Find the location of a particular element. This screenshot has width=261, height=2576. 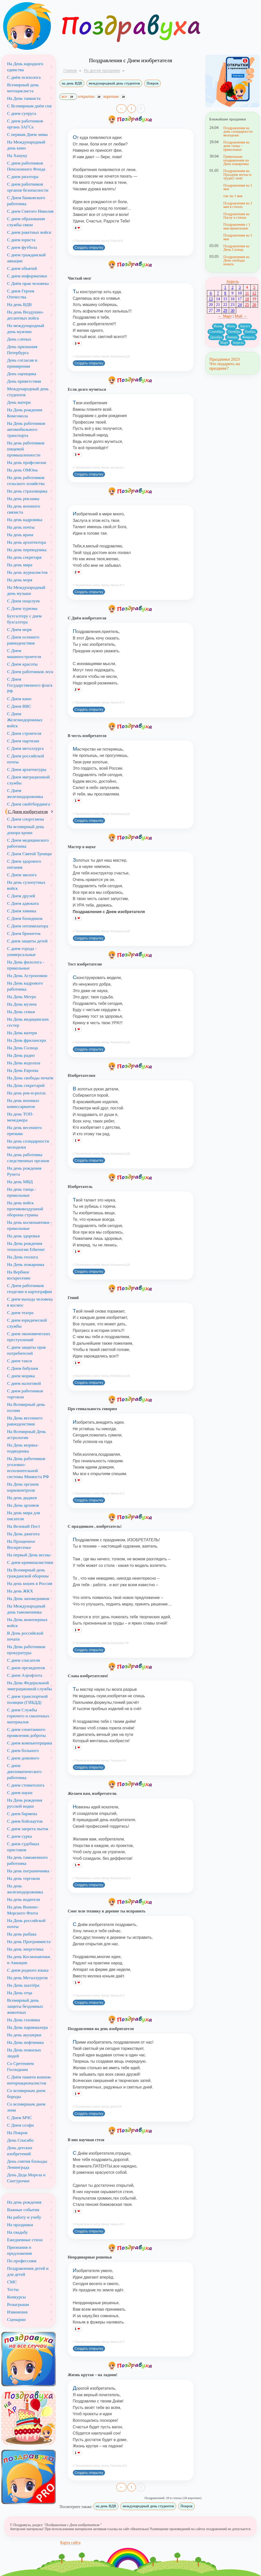

С Днем кино is located at coordinates (19, 698).